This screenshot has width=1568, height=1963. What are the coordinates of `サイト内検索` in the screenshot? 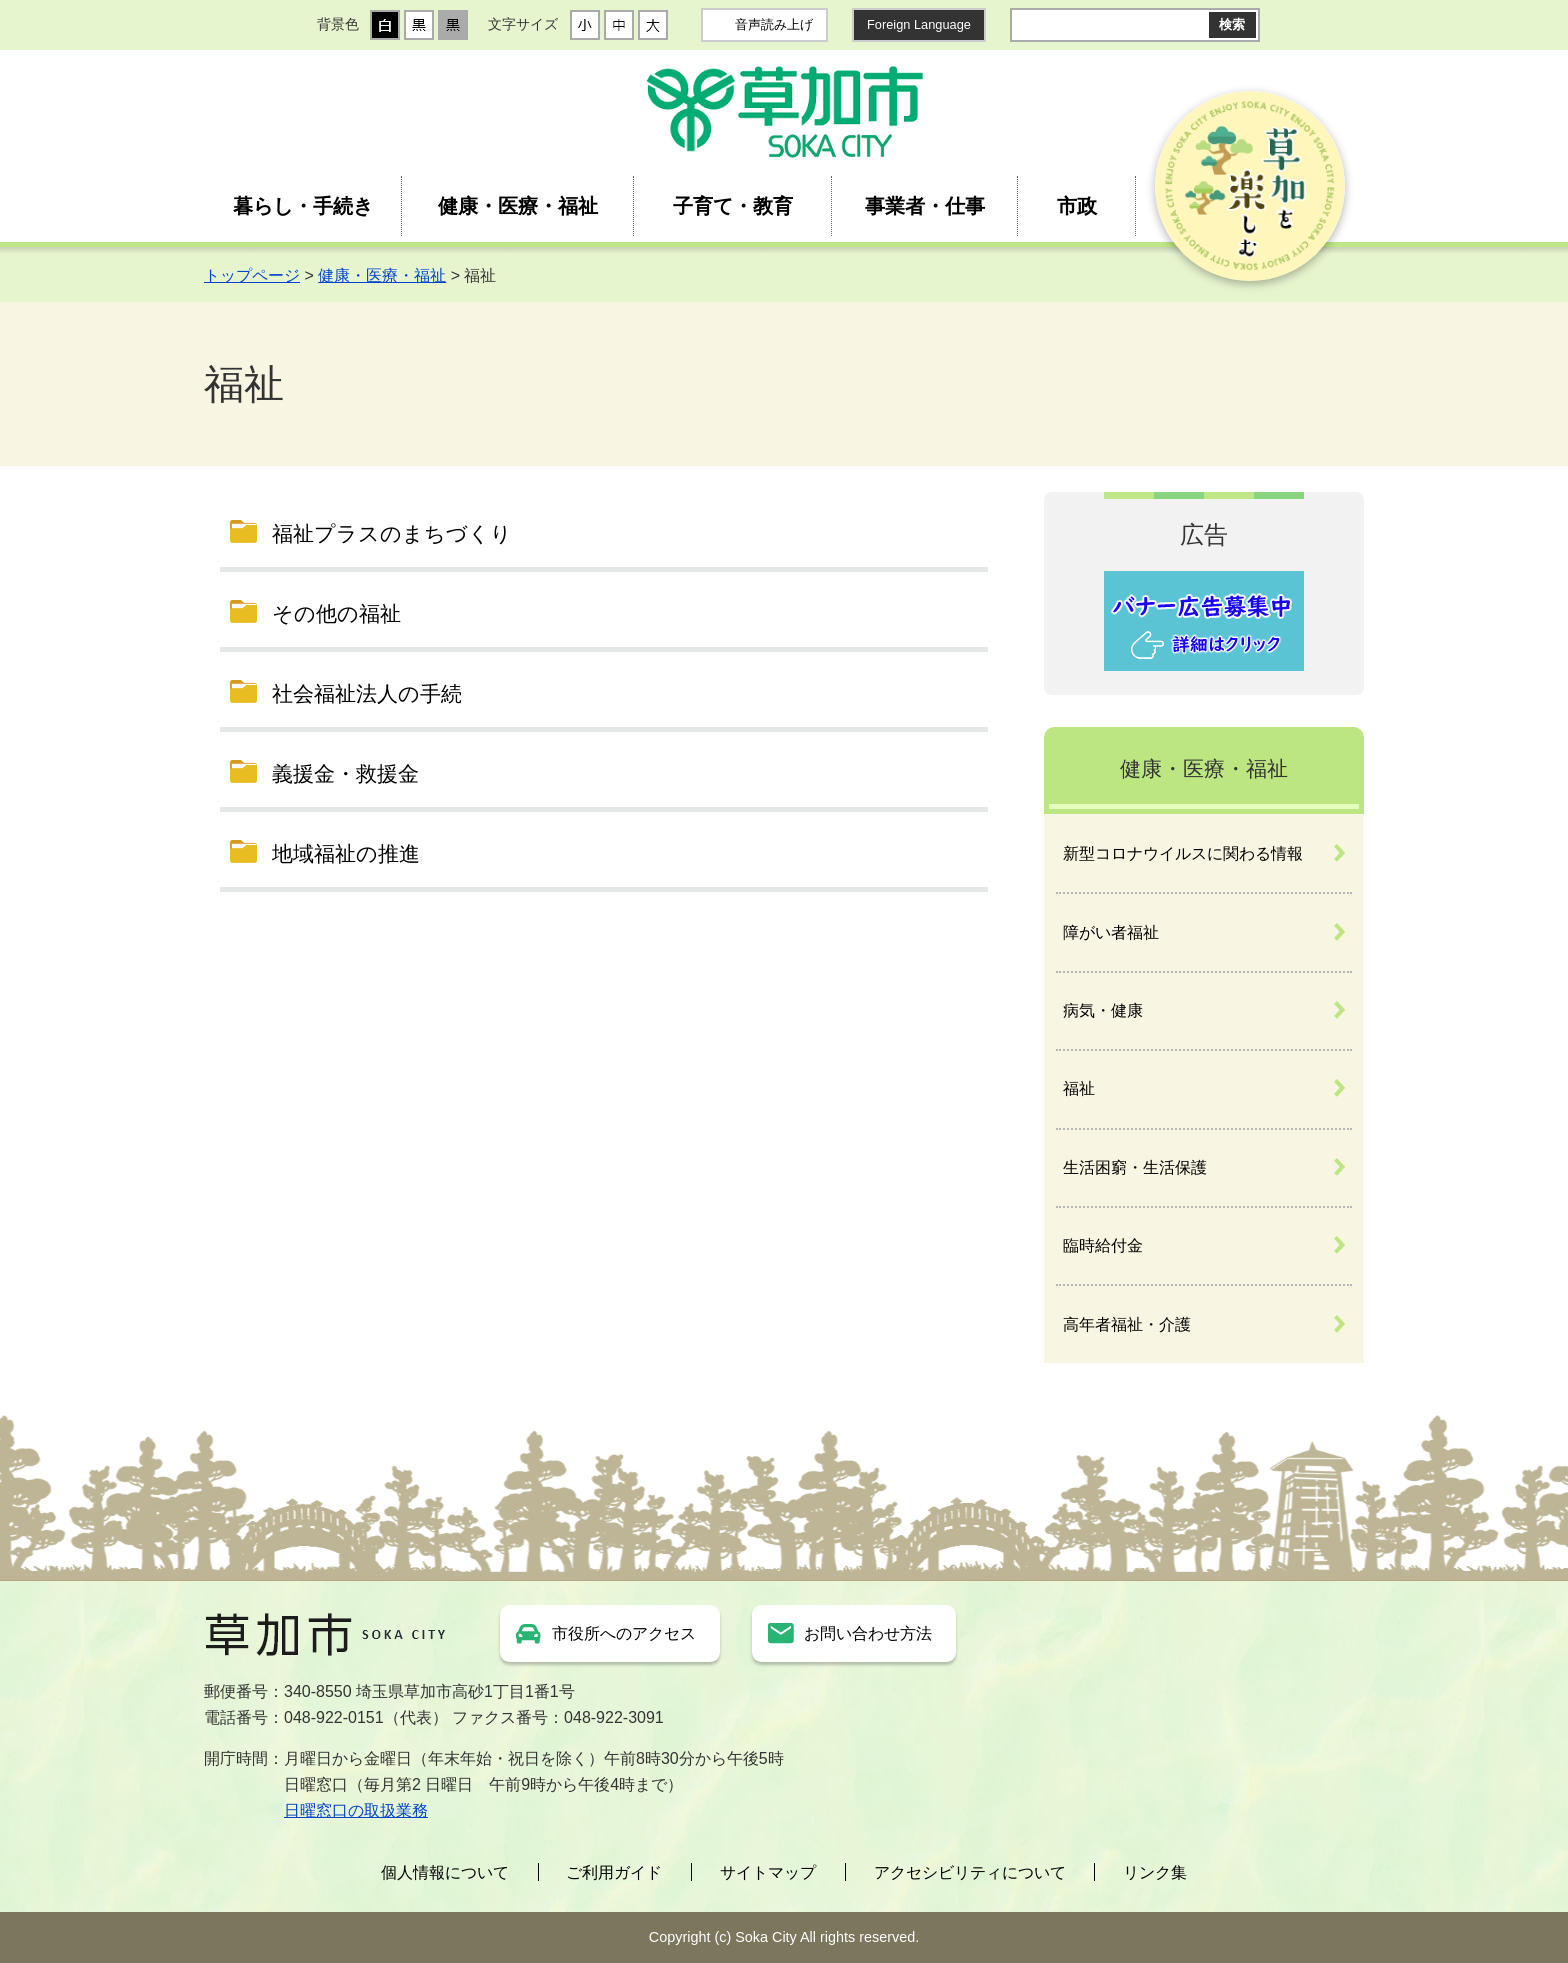 It's located at (1026, 25).